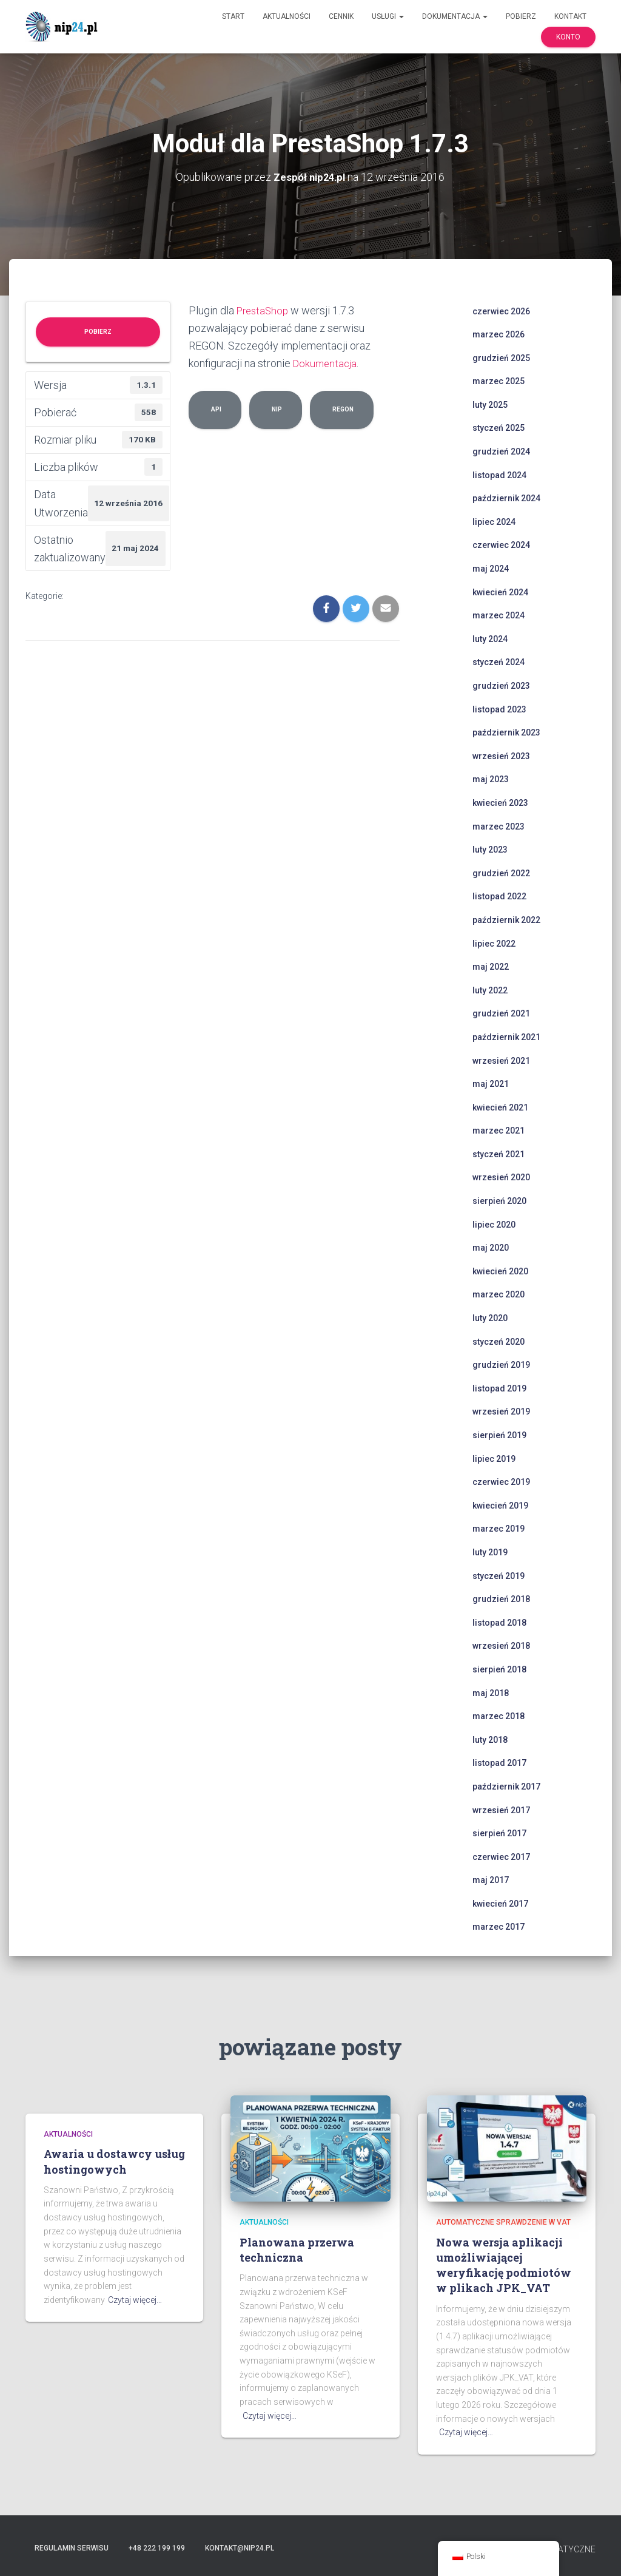  What do you see at coordinates (501, 1013) in the screenshot?
I see `grudzień 2021` at bounding box center [501, 1013].